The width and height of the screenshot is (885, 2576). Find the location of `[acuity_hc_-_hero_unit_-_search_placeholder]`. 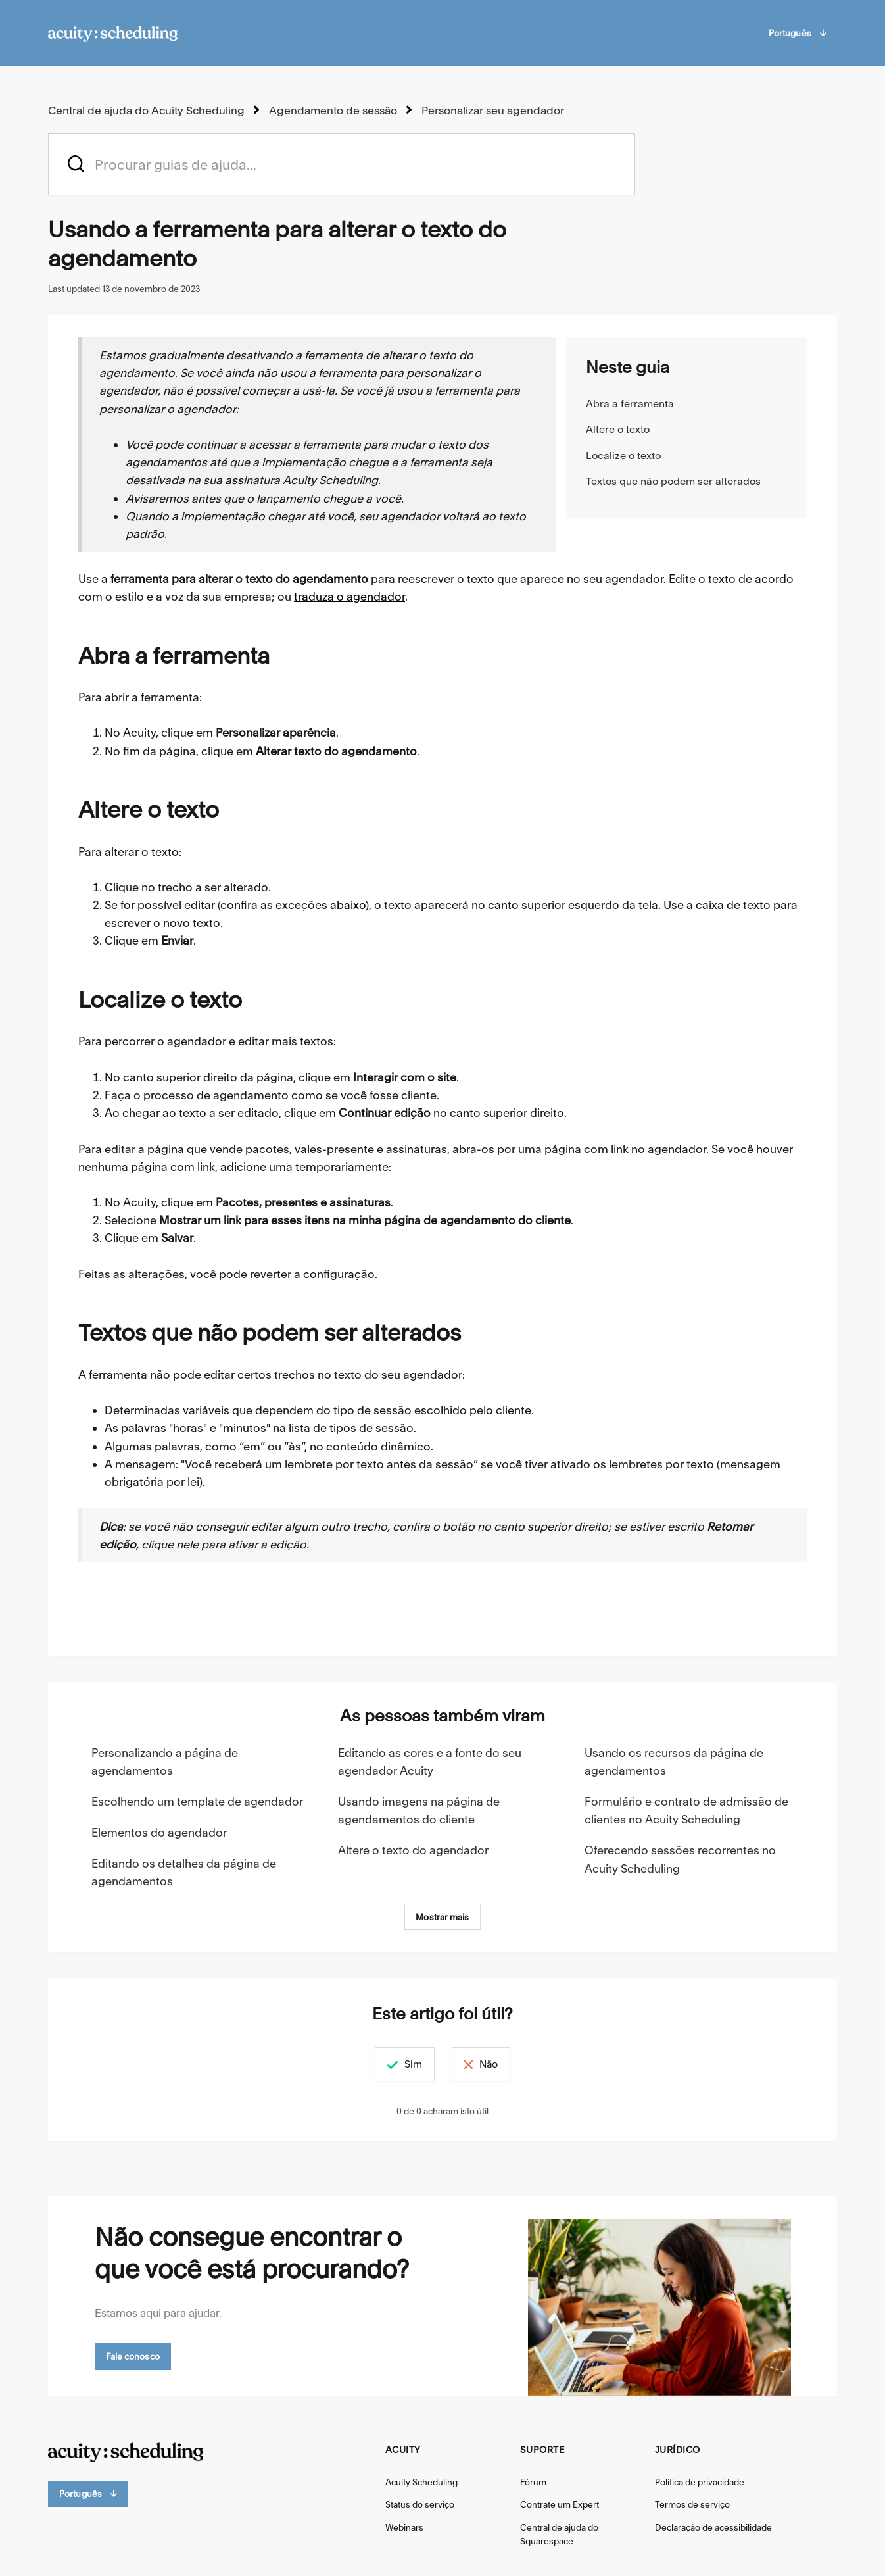

[acuity_hc_-_hero_unit_-_search_placeholder] is located at coordinates (341, 163).